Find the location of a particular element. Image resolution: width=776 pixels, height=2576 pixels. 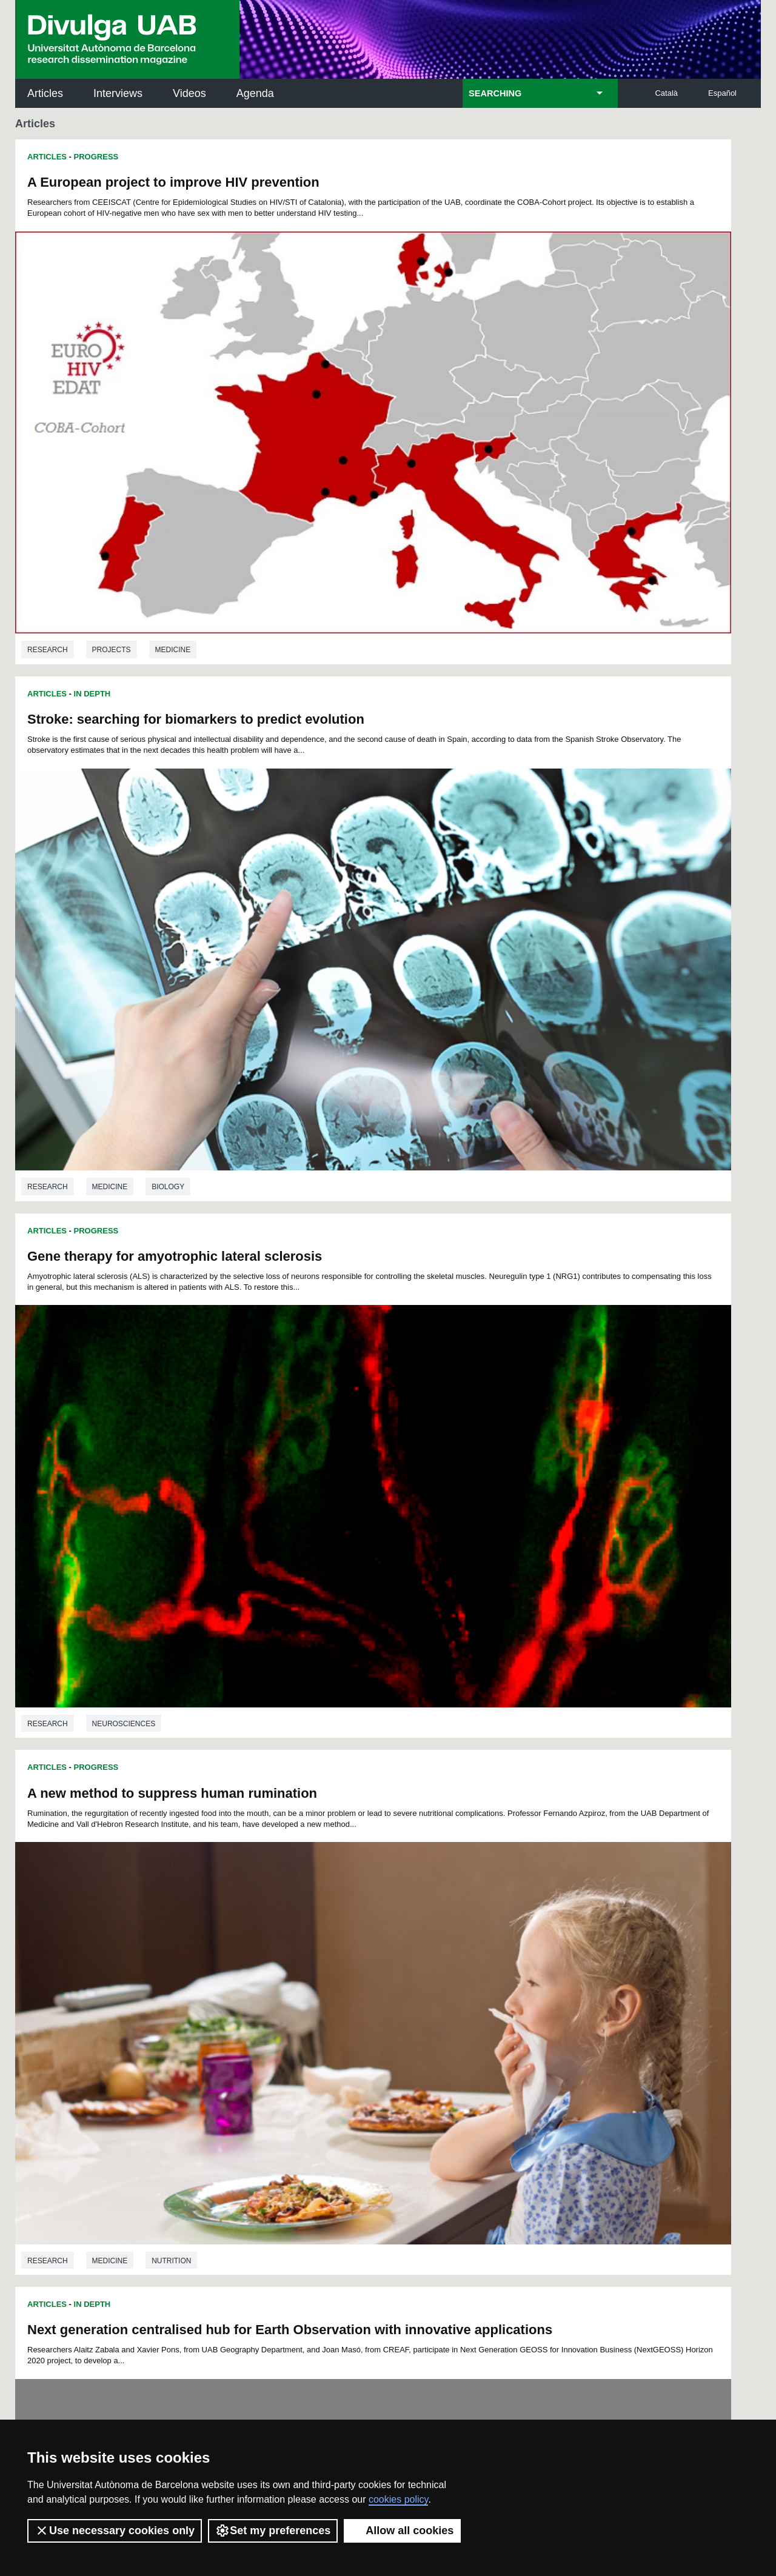

113 is located at coordinates (559, 1988).